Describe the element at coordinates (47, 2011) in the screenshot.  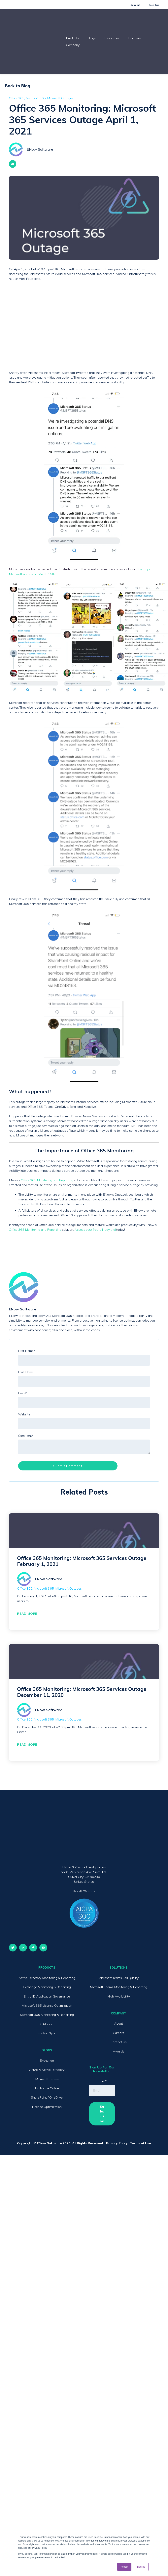
I see `Entra ID Application Governance [menuitem]` at that location.